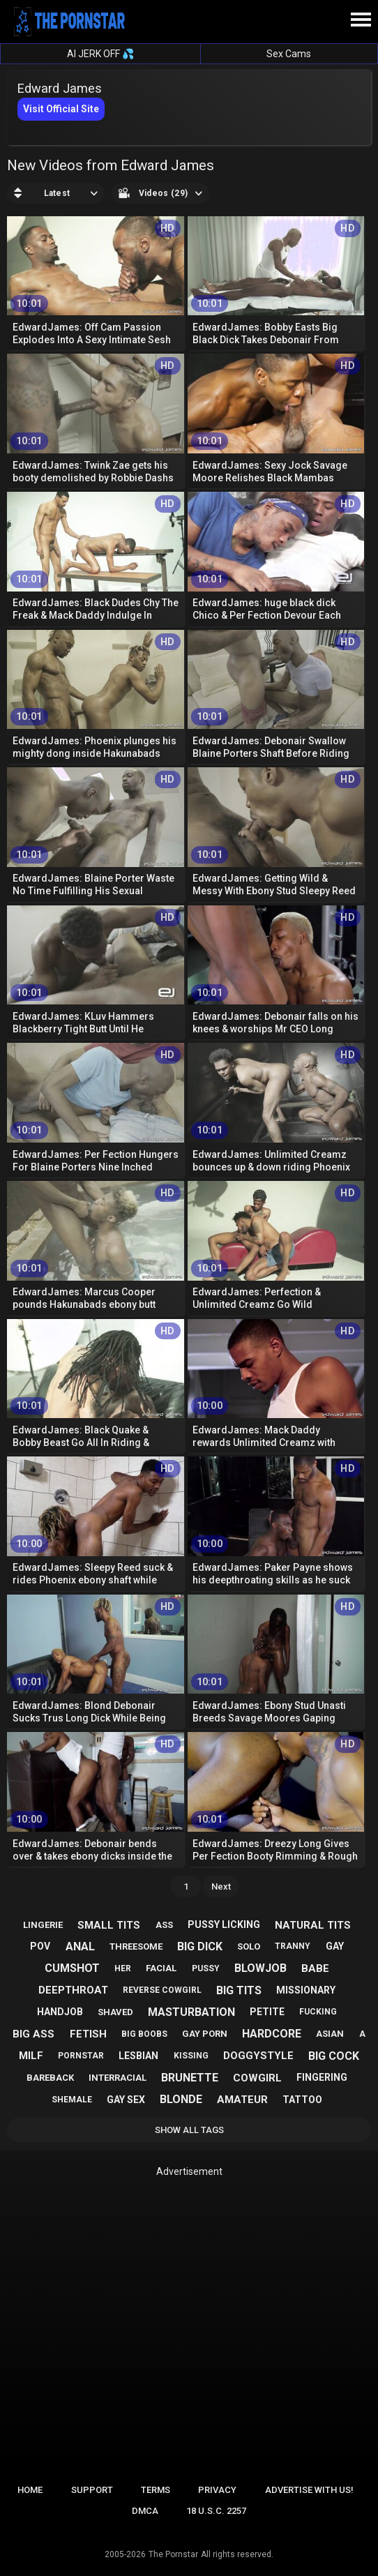 The width and height of the screenshot is (378, 2576). I want to click on deepthroat, so click(73, 1990).